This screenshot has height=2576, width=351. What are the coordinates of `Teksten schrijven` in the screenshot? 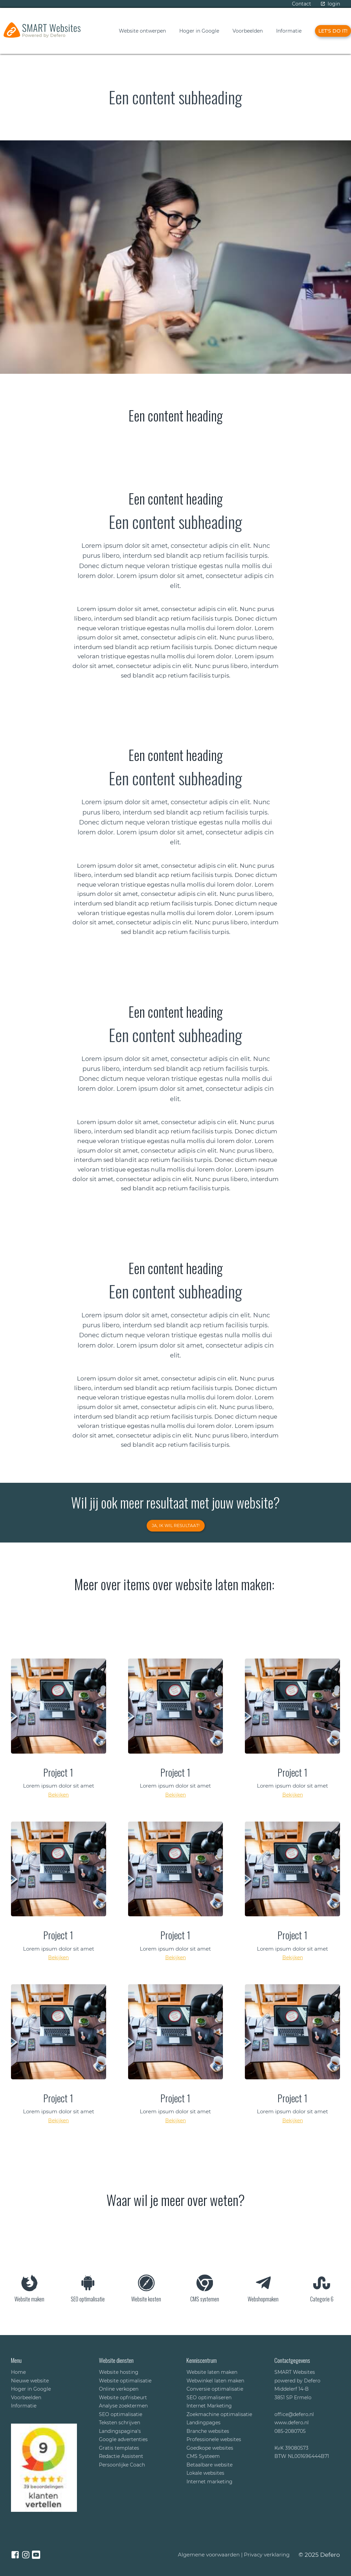 It's located at (119, 2422).